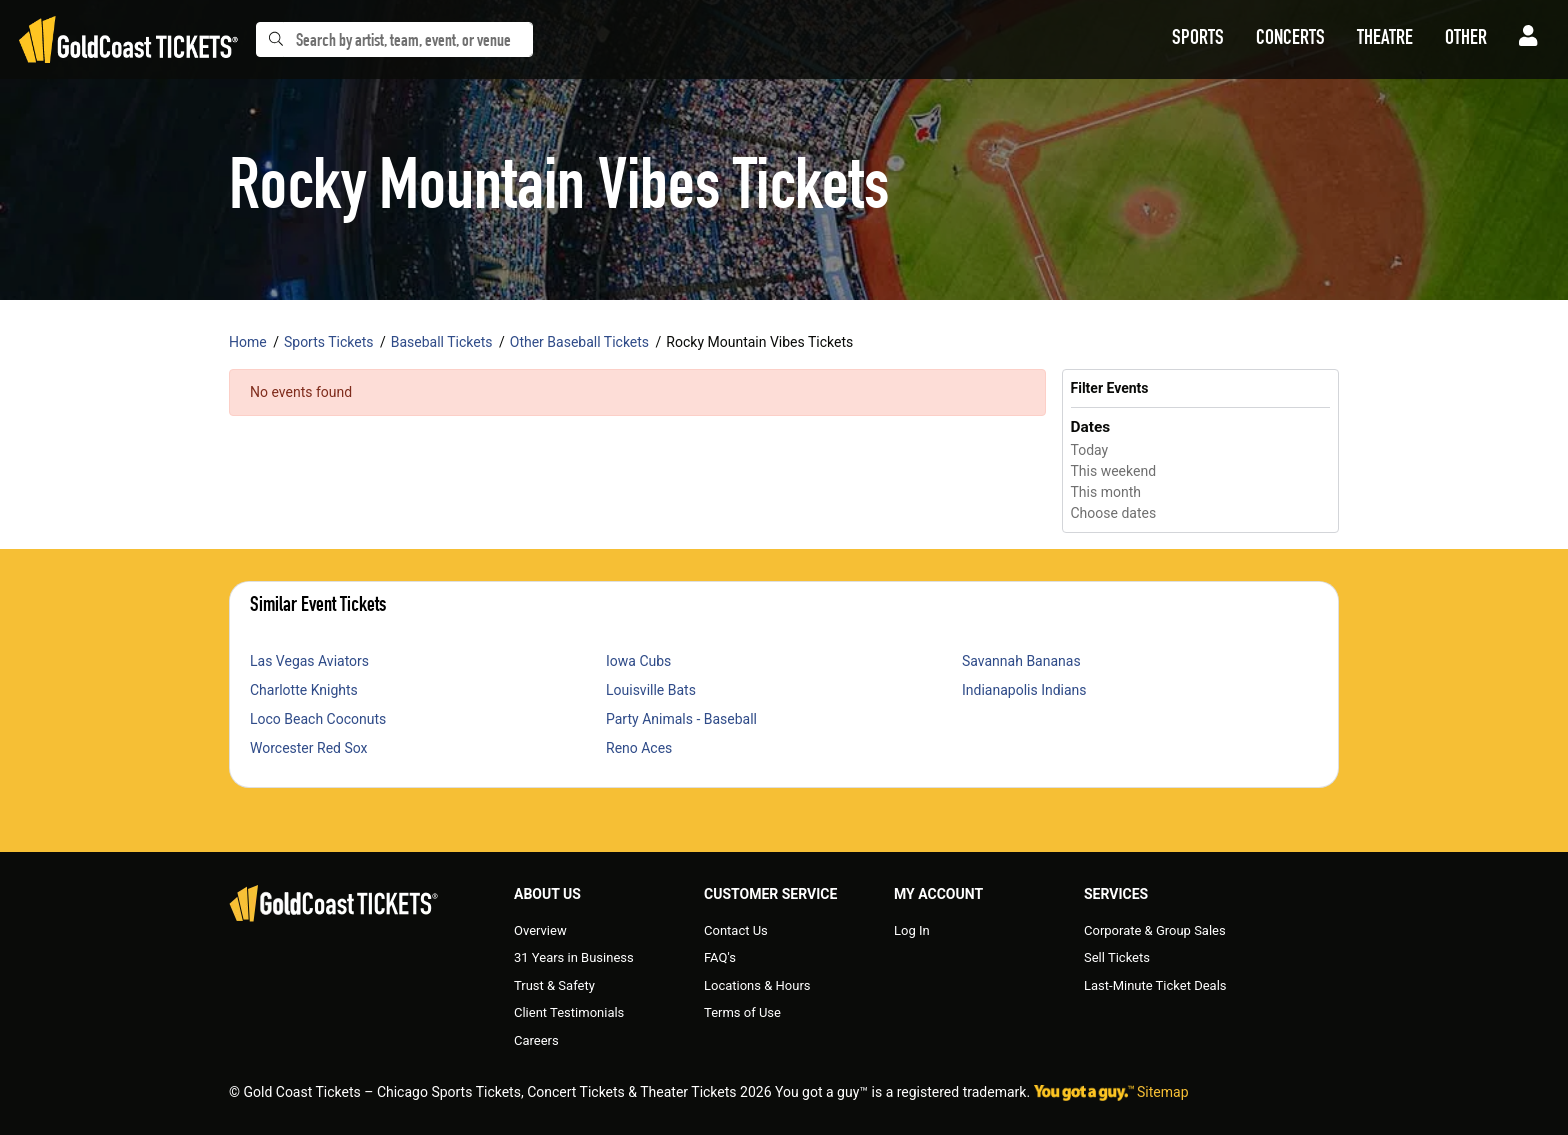  I want to click on Iowa Cubs, so click(638, 661).